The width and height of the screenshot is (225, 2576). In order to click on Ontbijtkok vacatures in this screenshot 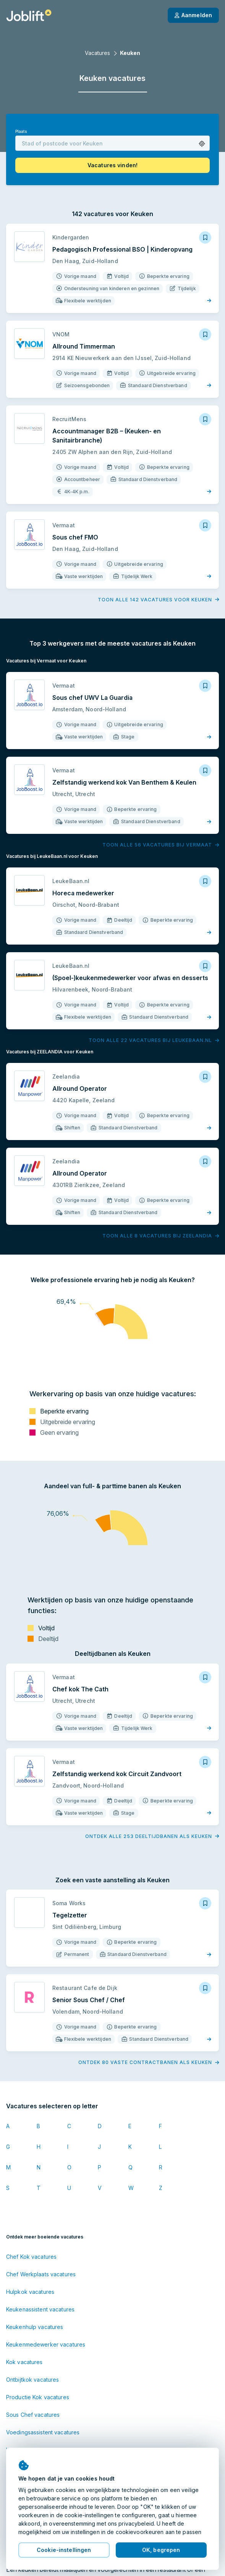, I will do `click(32, 2379)`.